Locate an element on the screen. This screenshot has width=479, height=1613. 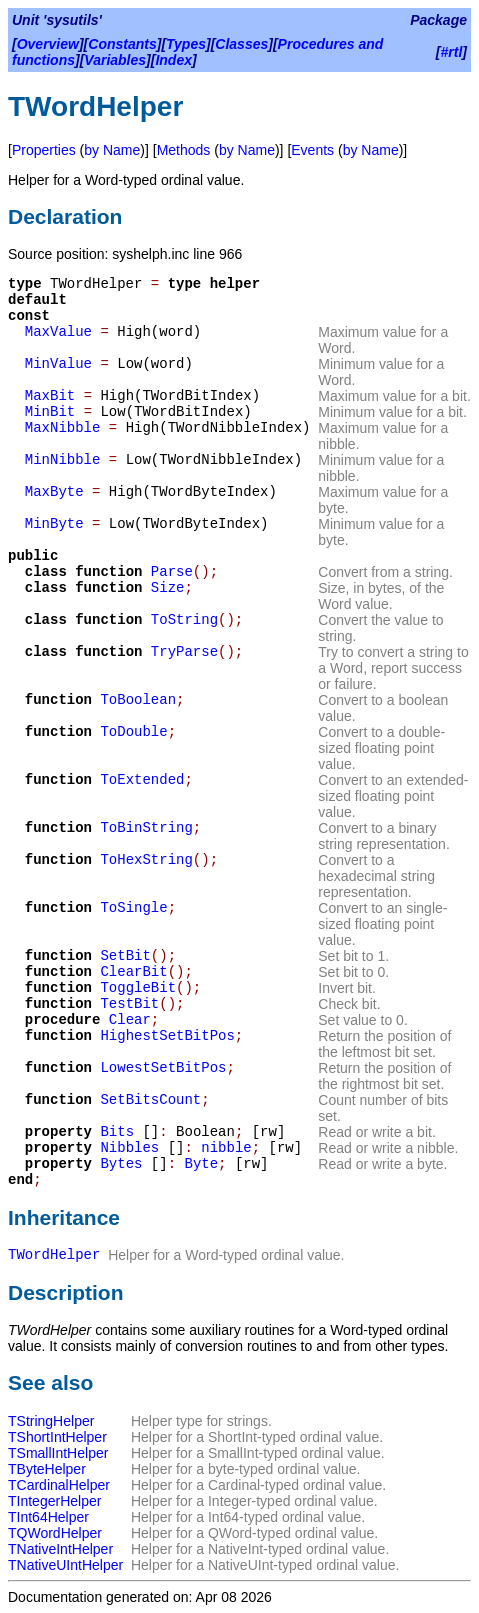
TWordHelper is located at coordinates (54, 1255).